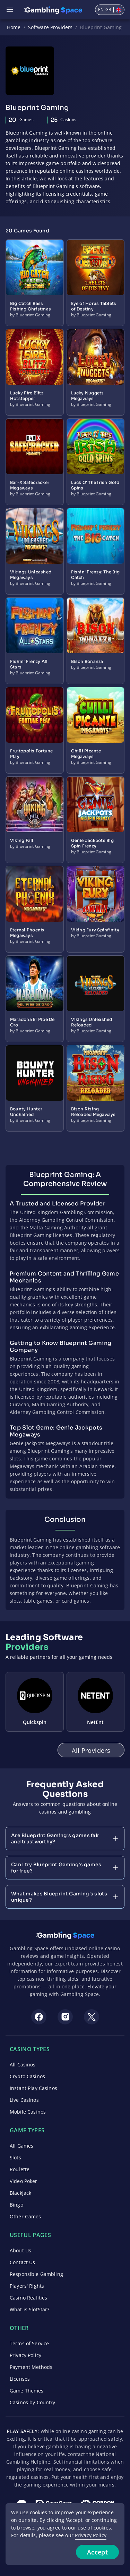 Image resolution: width=130 pixels, height=2576 pixels. Describe the element at coordinates (29, 2309) in the screenshot. I see `What is SlotStar?` at that location.